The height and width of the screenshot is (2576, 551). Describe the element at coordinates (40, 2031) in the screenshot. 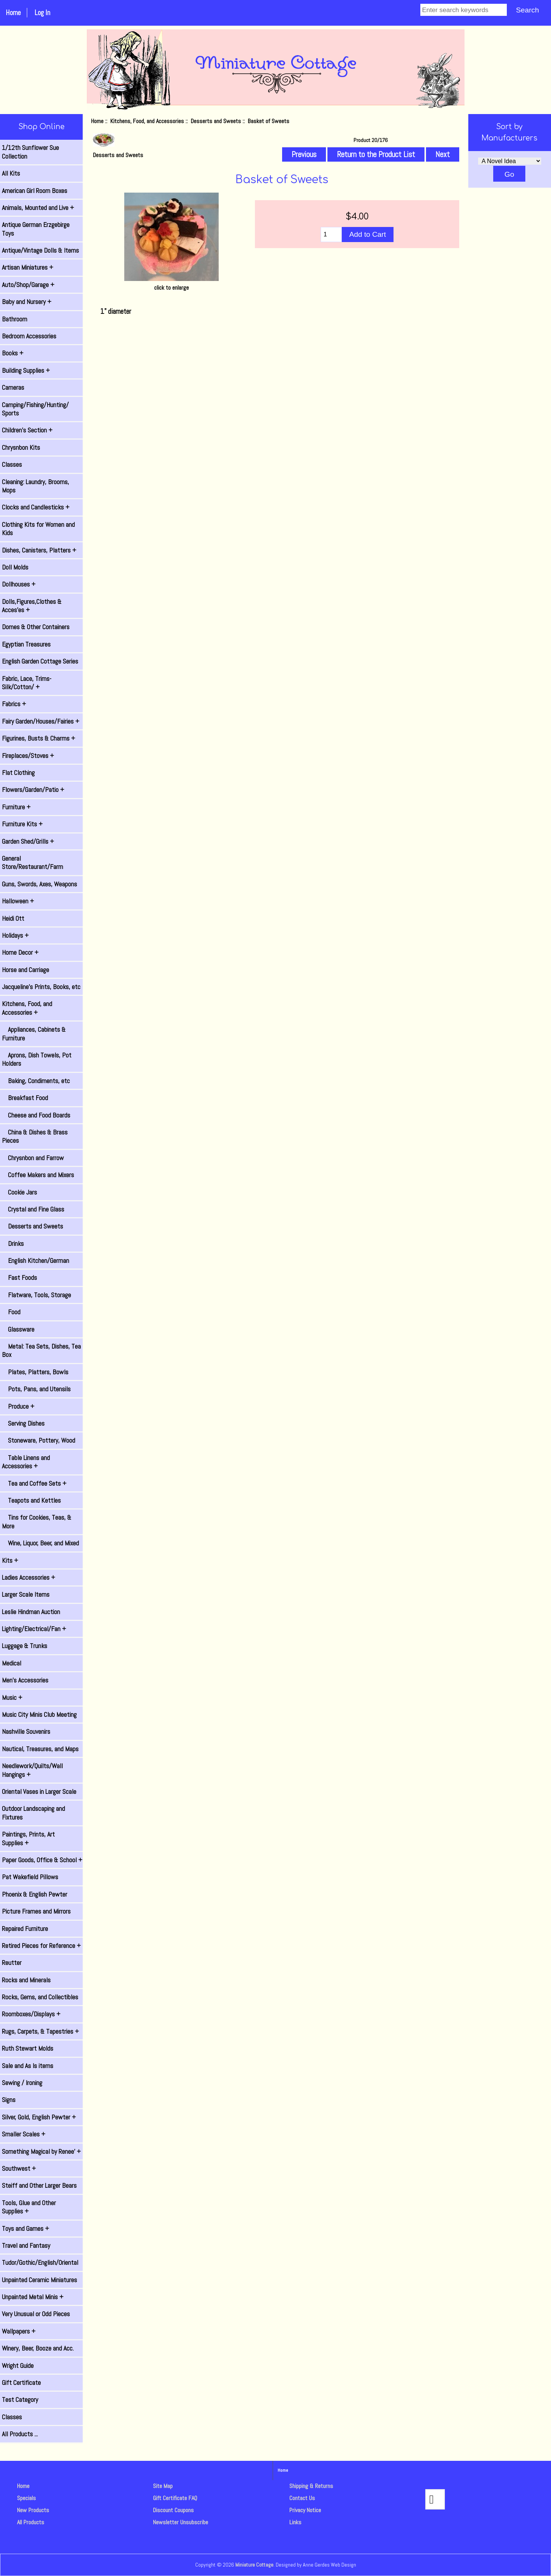

I see `Rugs, Carpets, & Tapestries +` at that location.